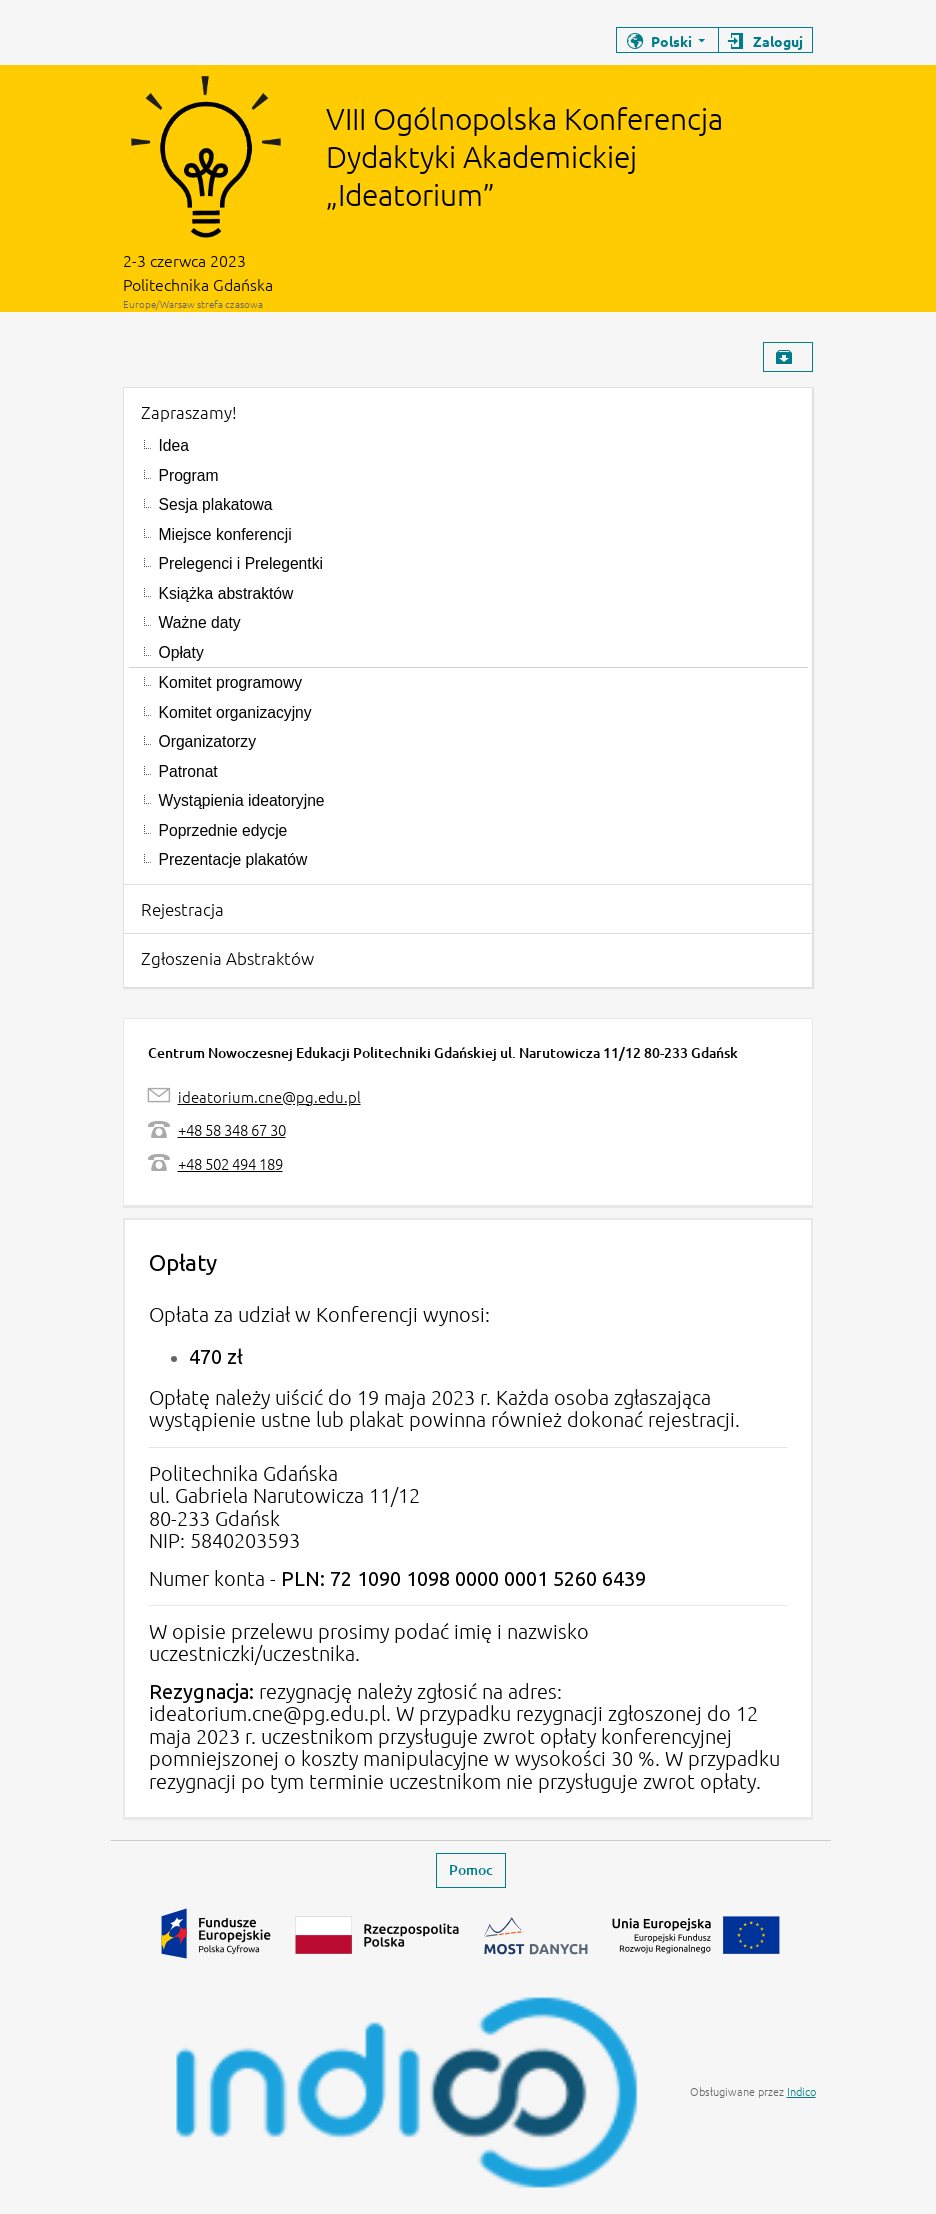 This screenshot has height=2214, width=936. I want to click on Sesja plakatowa, so click(216, 504).